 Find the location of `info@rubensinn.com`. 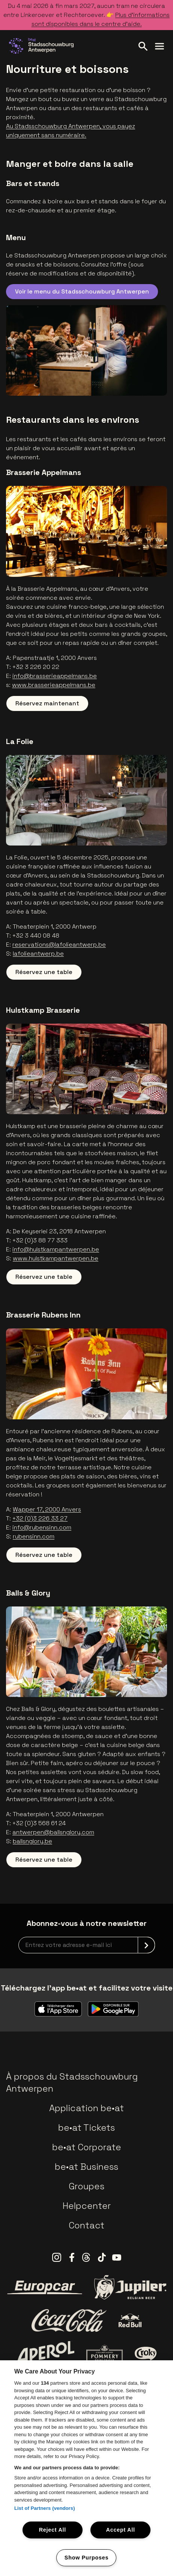

info@rubensinn.com is located at coordinates (41, 1527).